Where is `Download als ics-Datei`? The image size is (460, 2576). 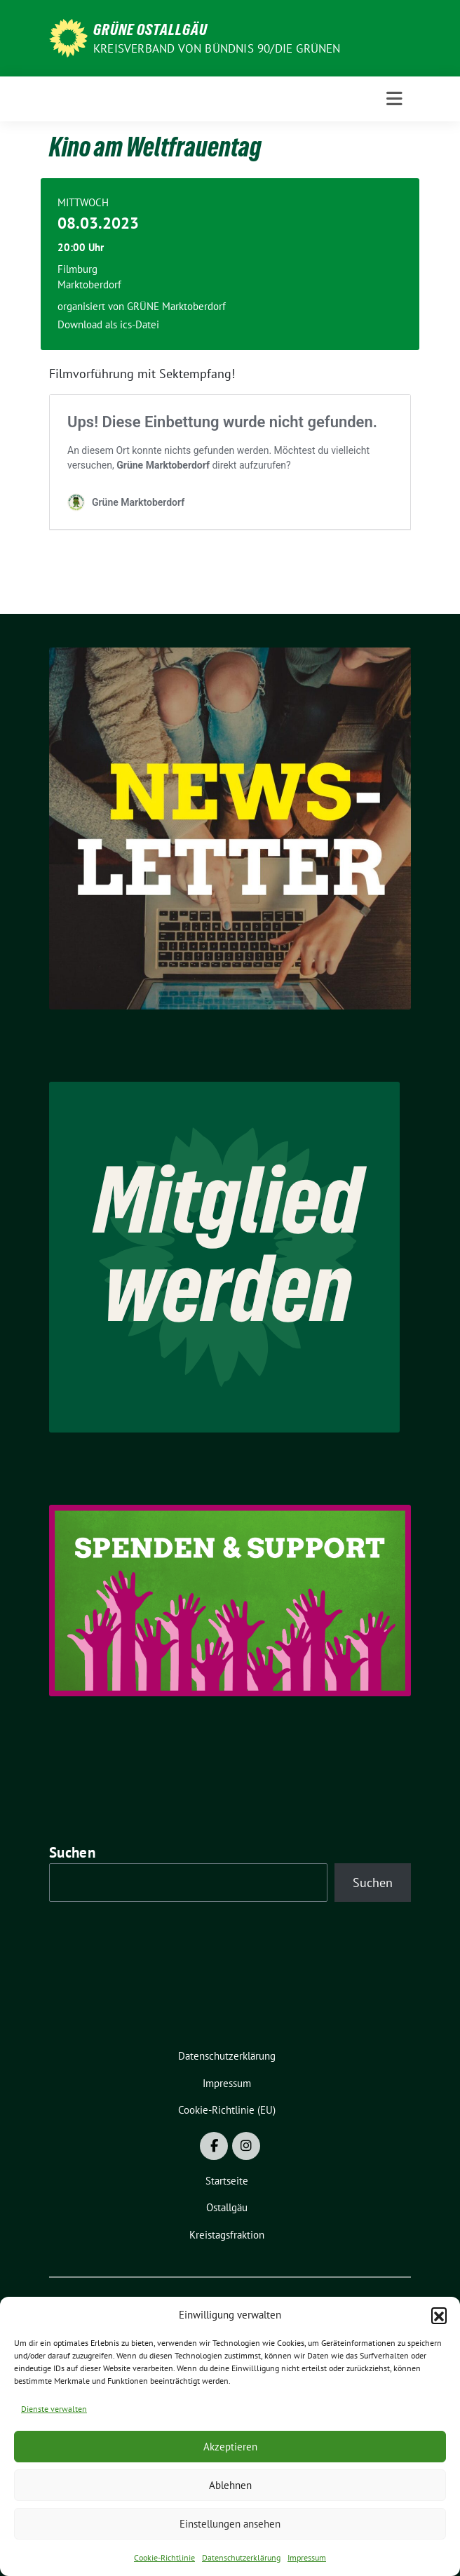 Download als ics-Datei is located at coordinates (108, 324).